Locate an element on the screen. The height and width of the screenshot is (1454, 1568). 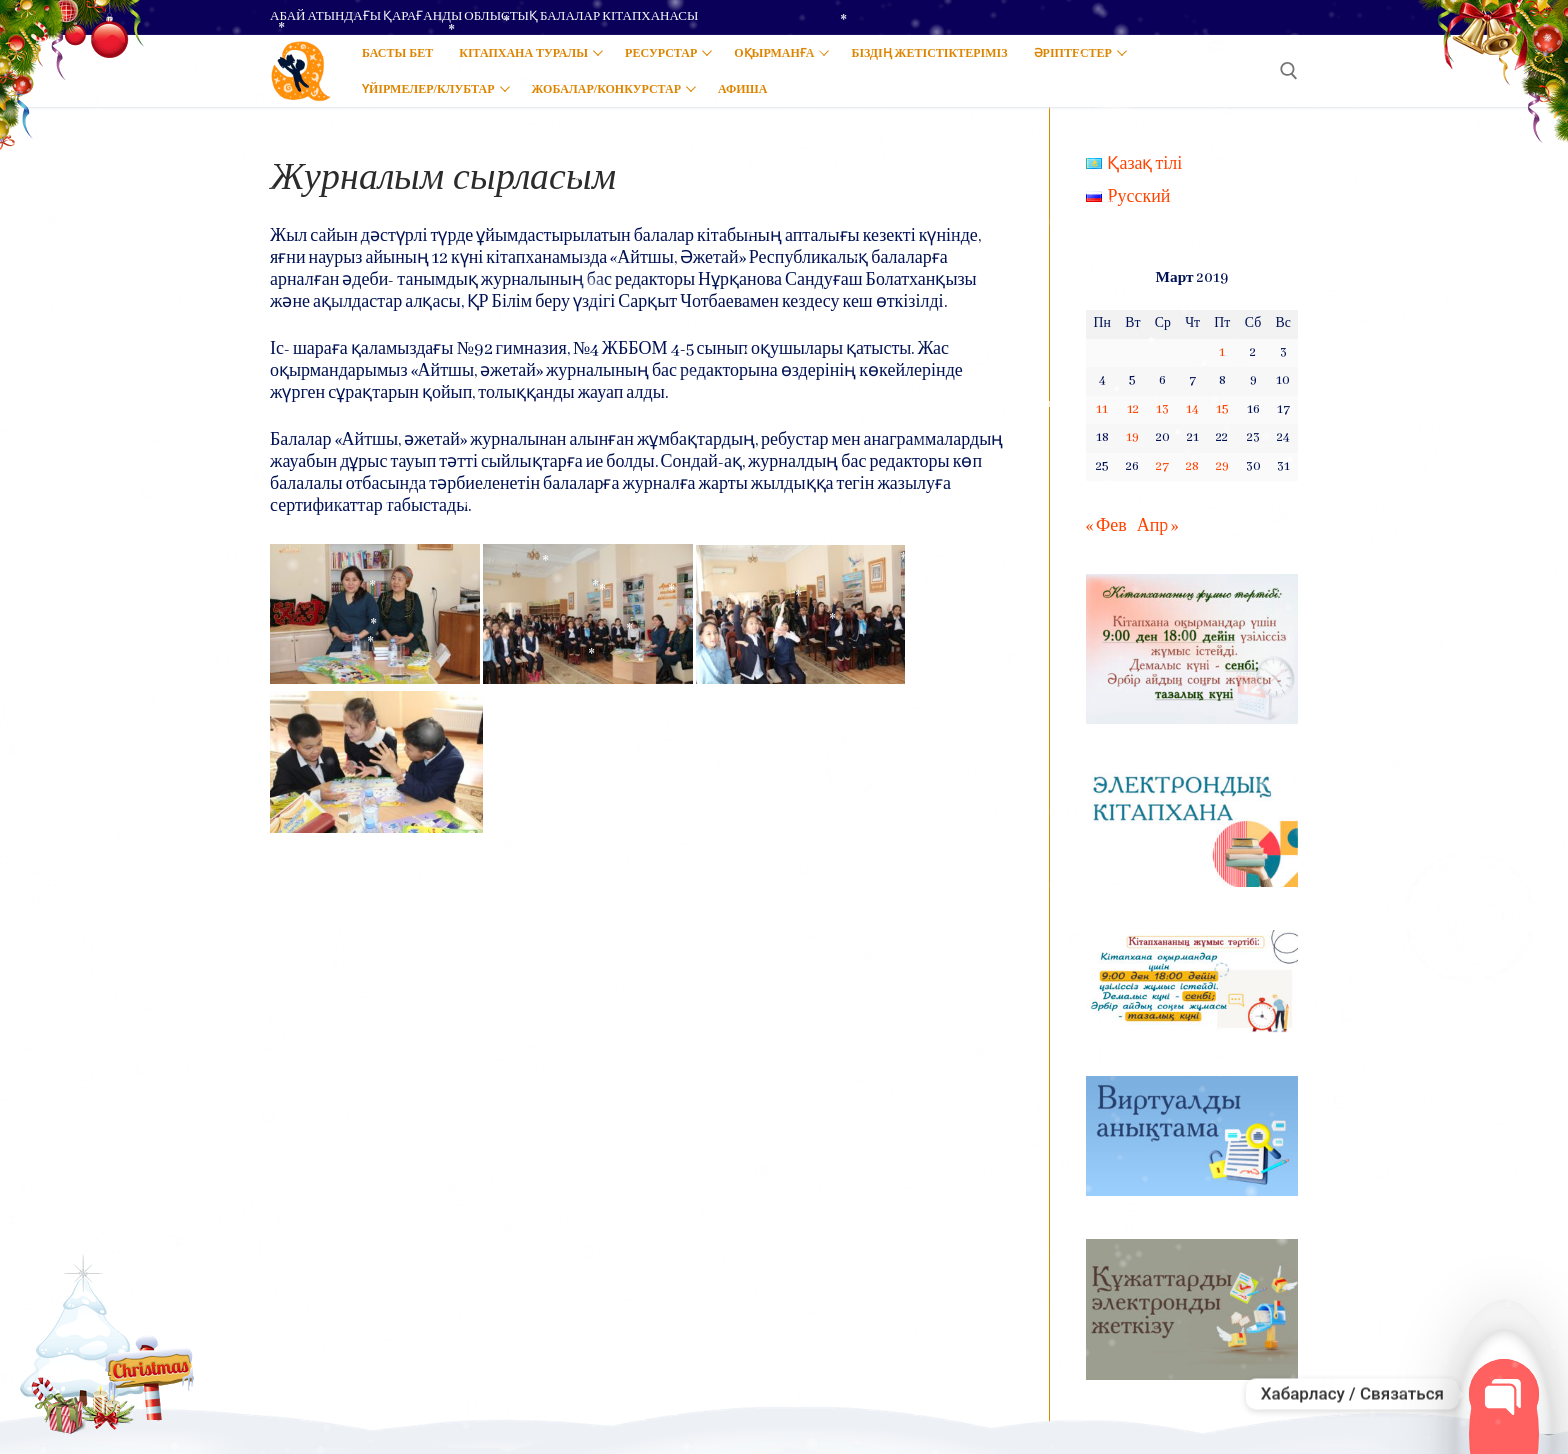
19 [Записи, опубликованные 19.03.2019] is located at coordinates (1132, 437).